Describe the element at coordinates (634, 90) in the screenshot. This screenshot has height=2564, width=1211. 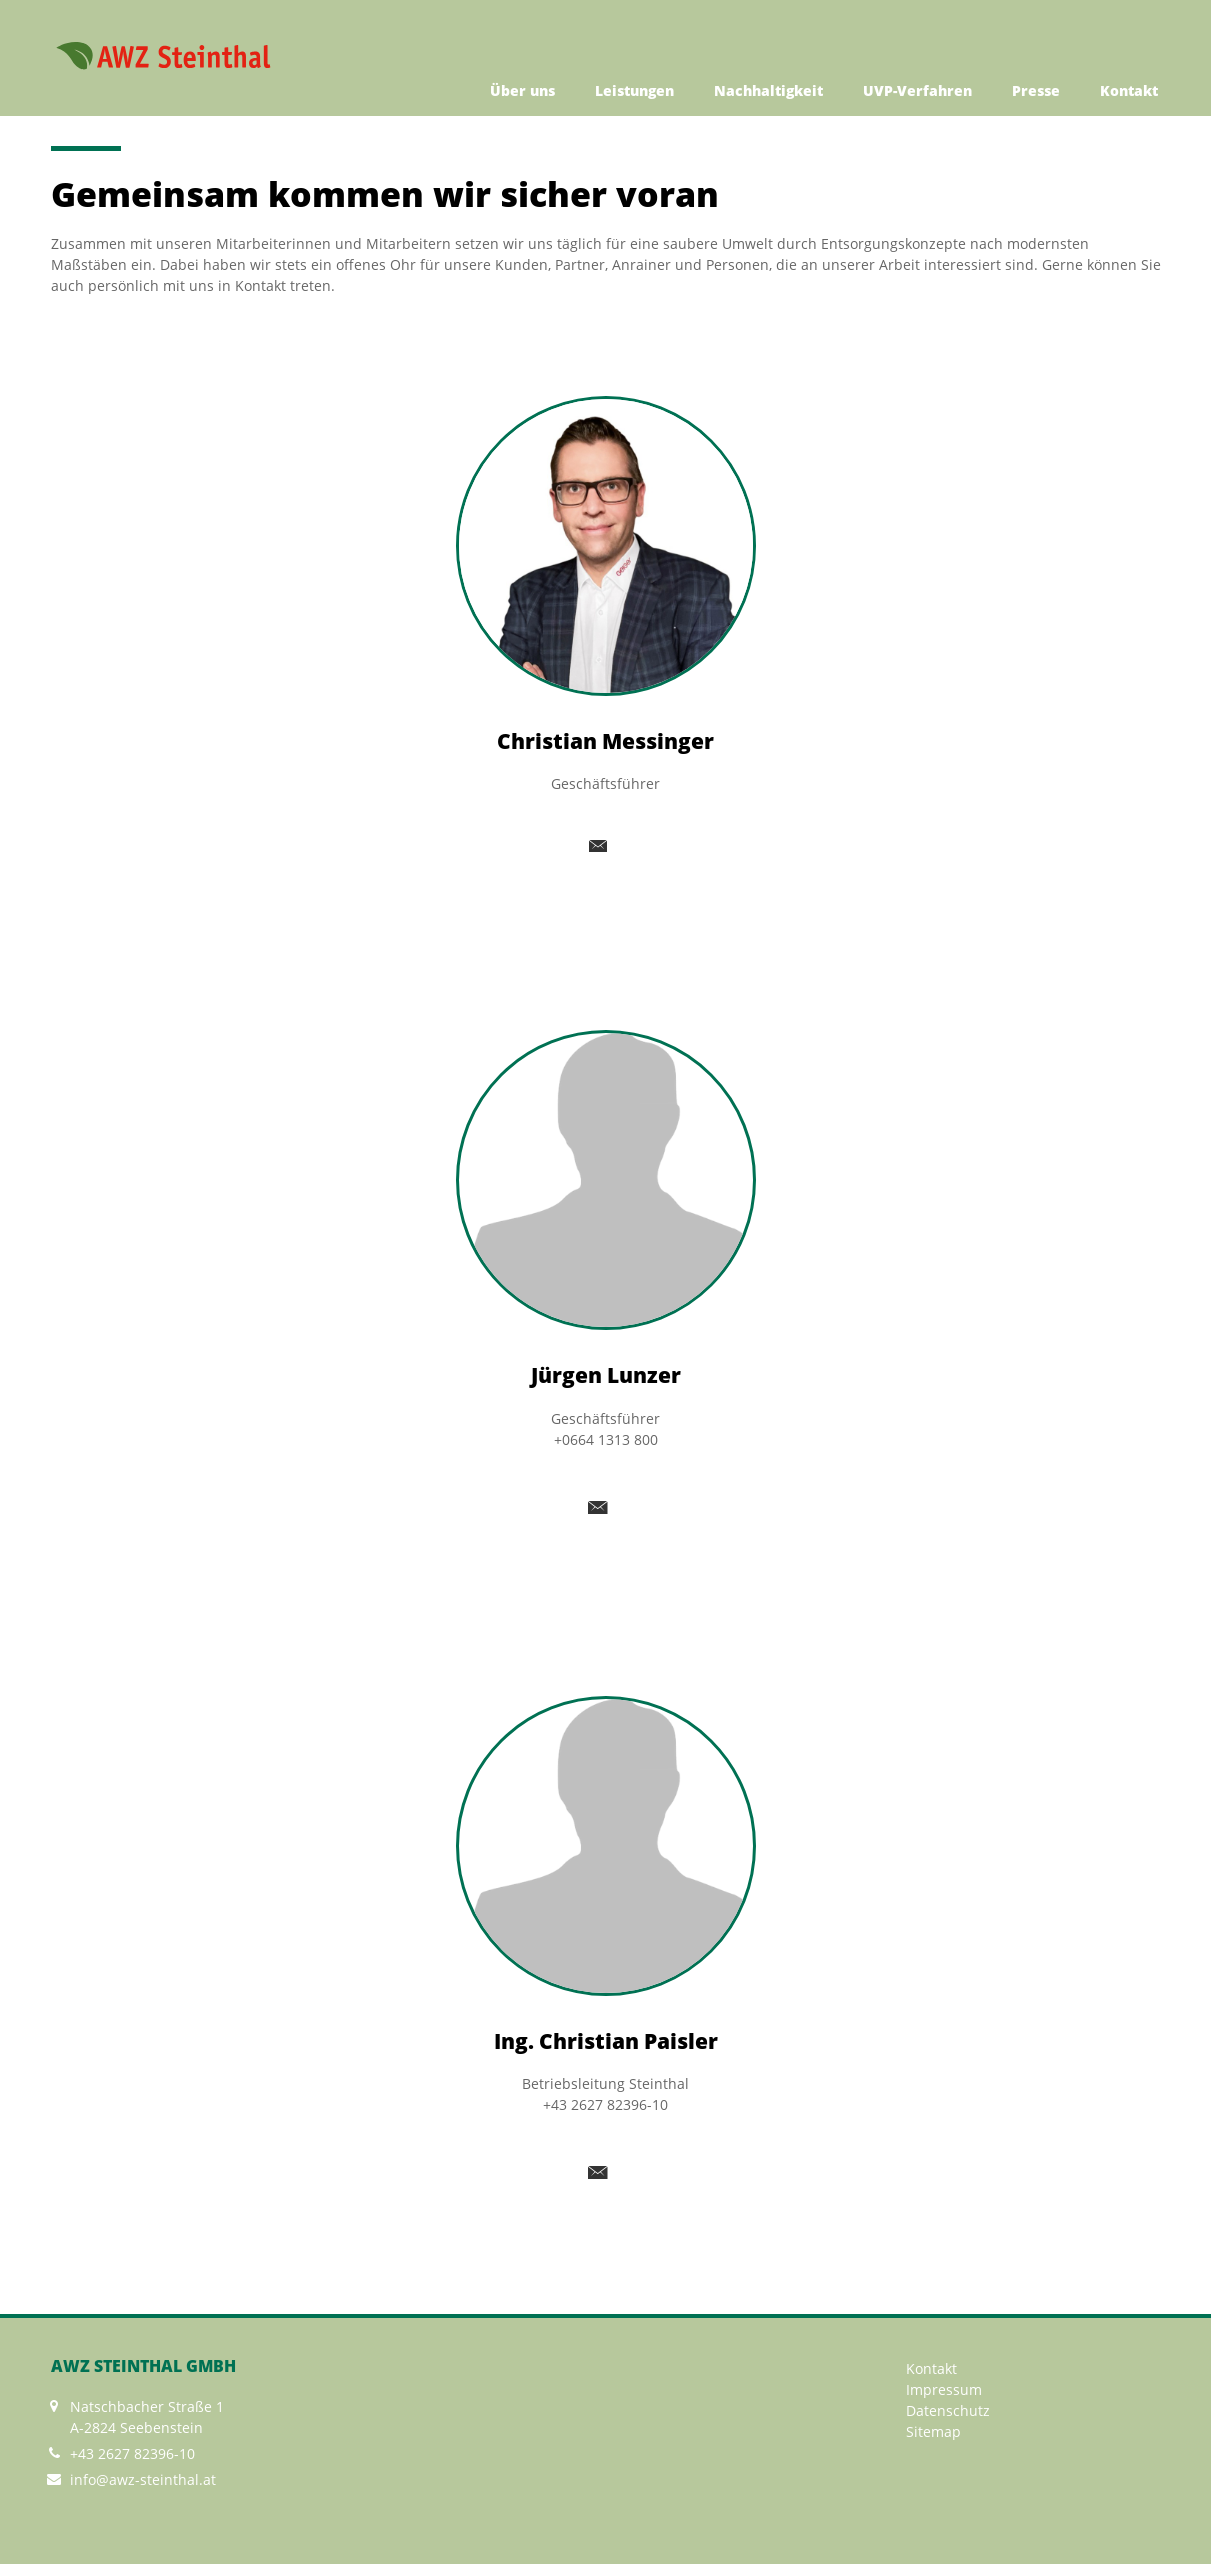
I see `Leistungen` at that location.